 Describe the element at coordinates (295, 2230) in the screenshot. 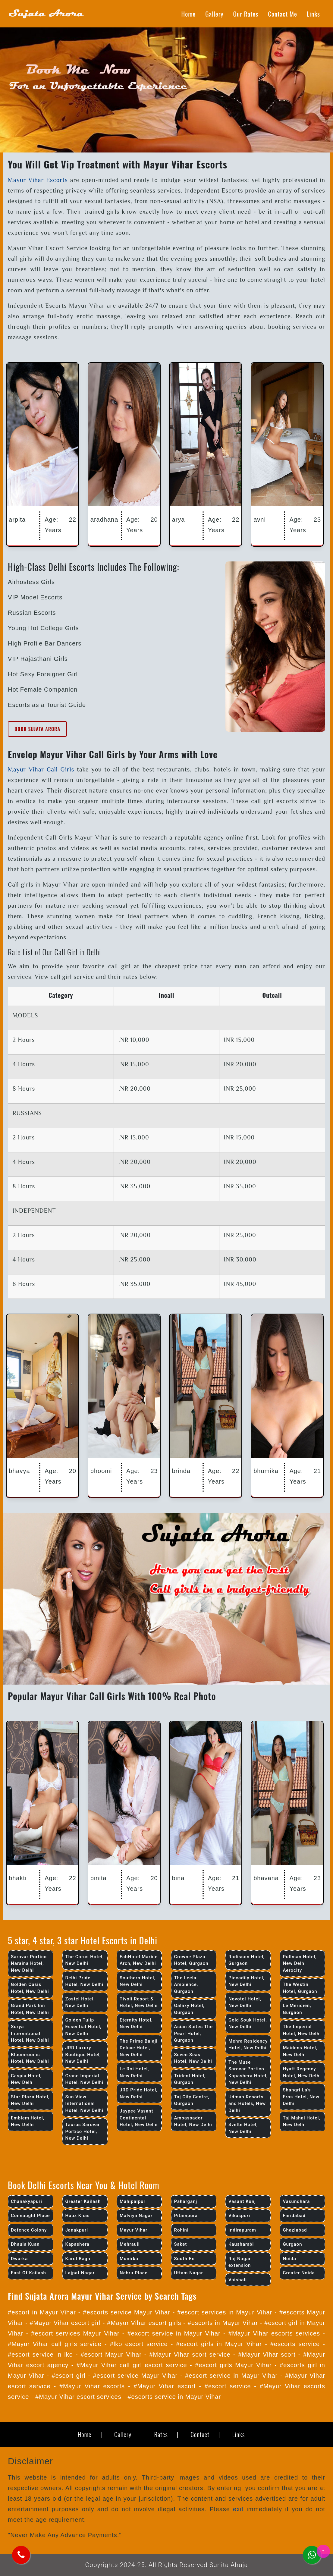

I see `Ghaziabad` at that location.